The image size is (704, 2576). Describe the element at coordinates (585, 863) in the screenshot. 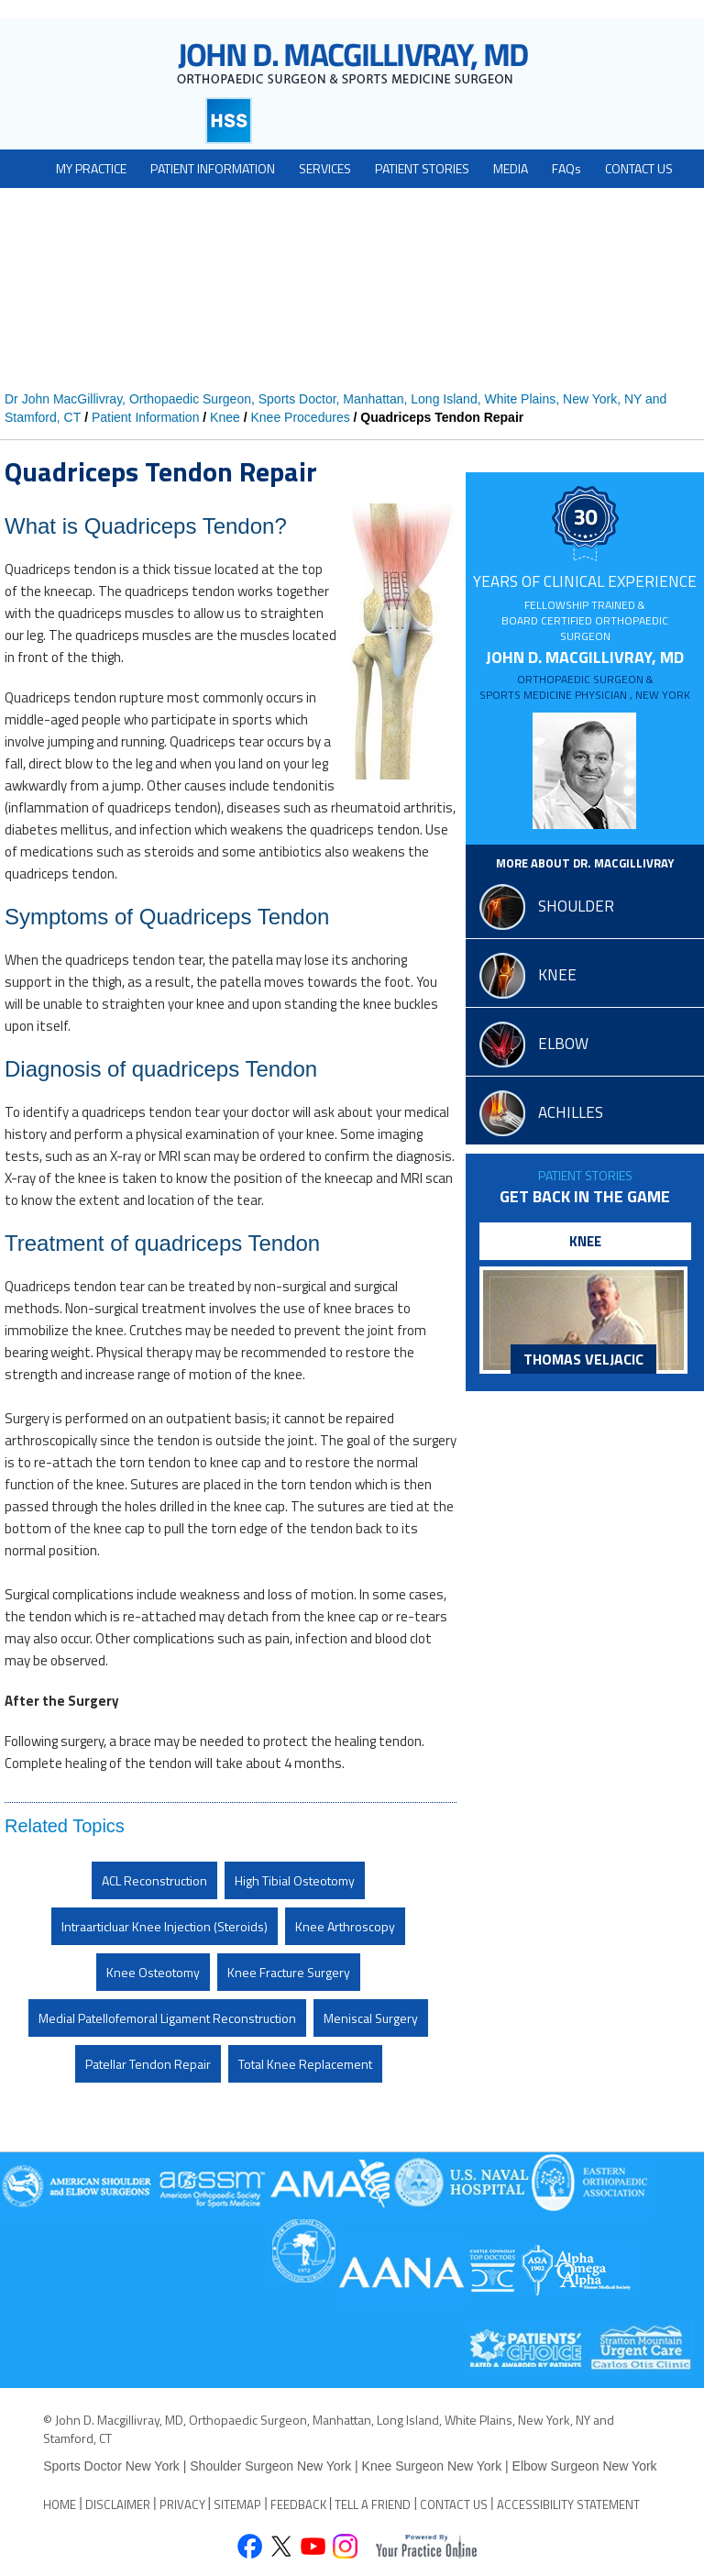

I see `More About Dr. MacGillivray` at that location.